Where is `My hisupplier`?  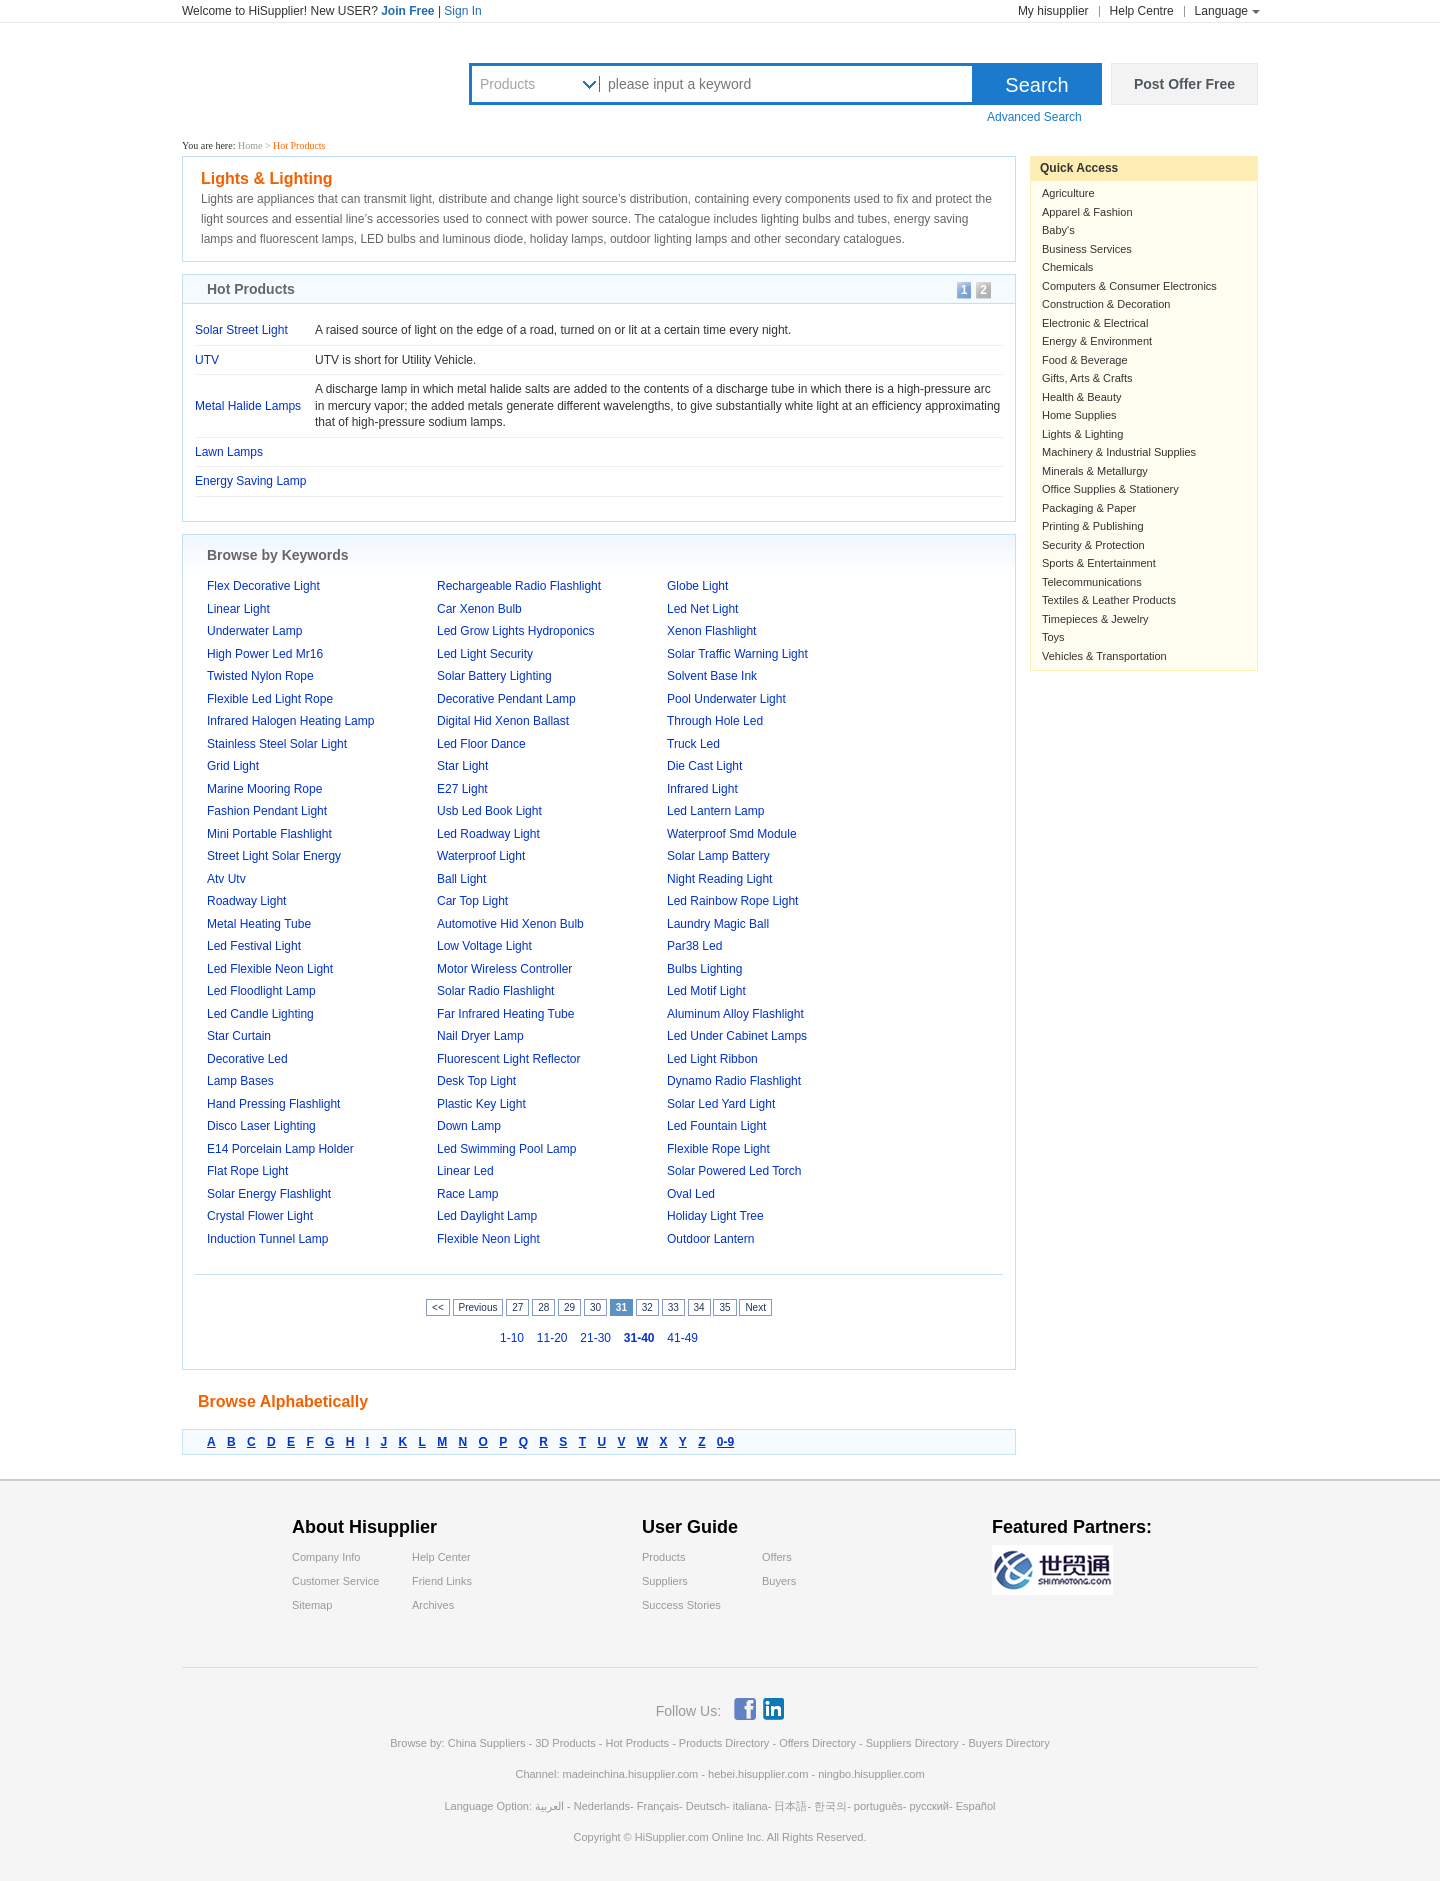 My hisupplier is located at coordinates (1053, 11).